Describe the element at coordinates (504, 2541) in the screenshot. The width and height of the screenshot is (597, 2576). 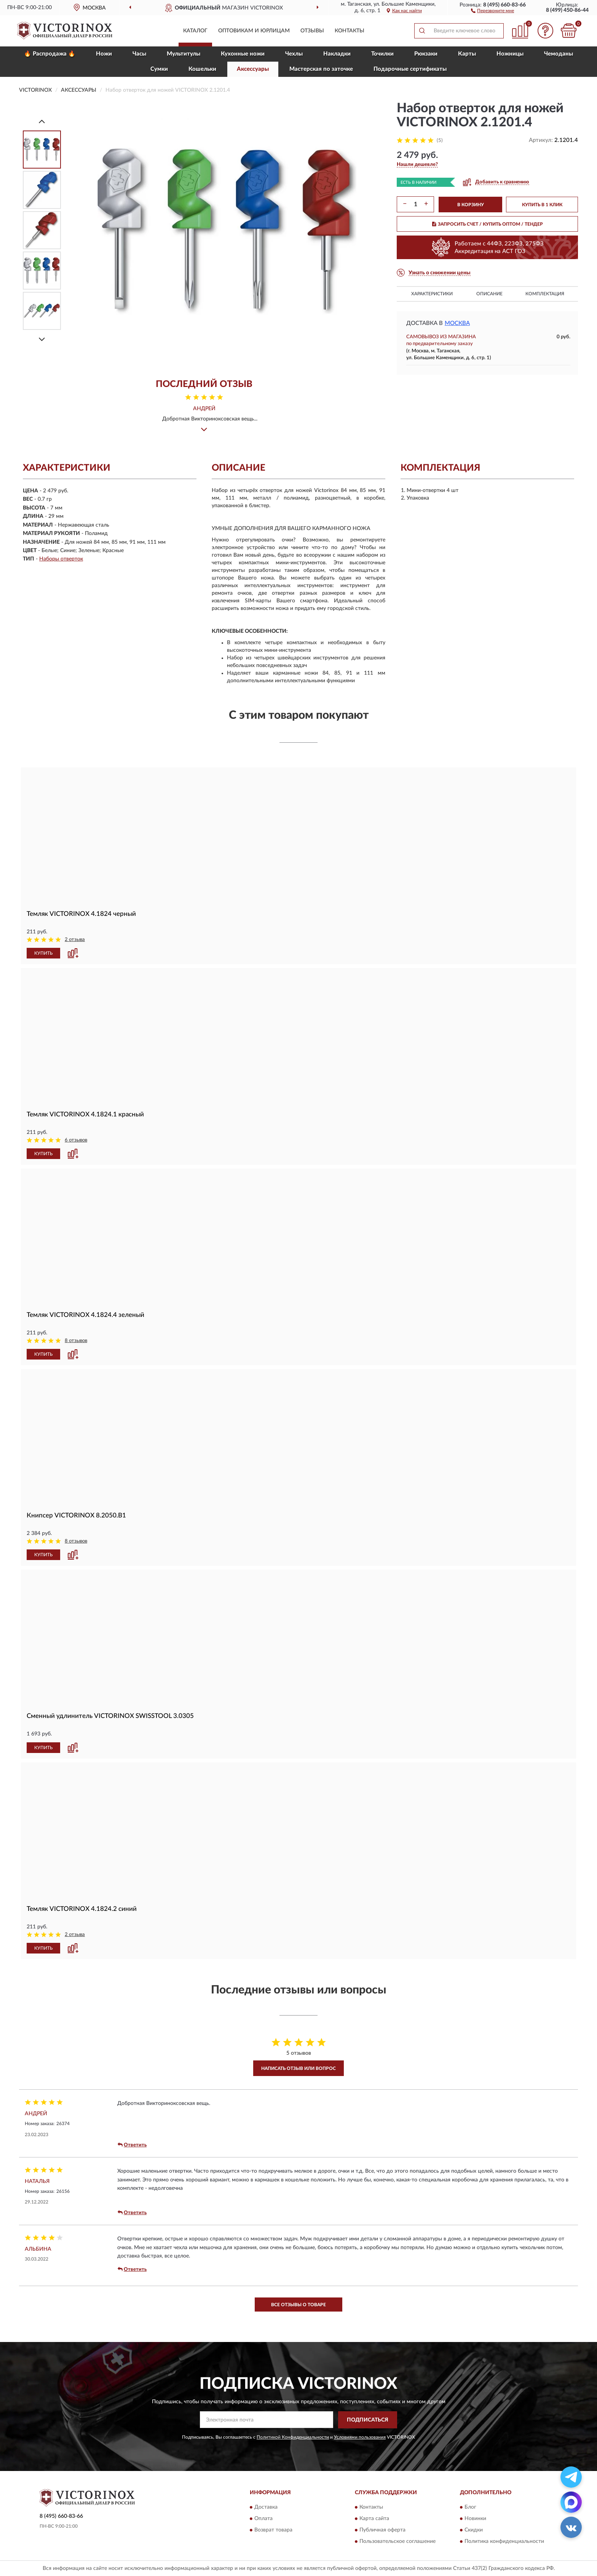
I see `Политика конфиденциальности` at that location.